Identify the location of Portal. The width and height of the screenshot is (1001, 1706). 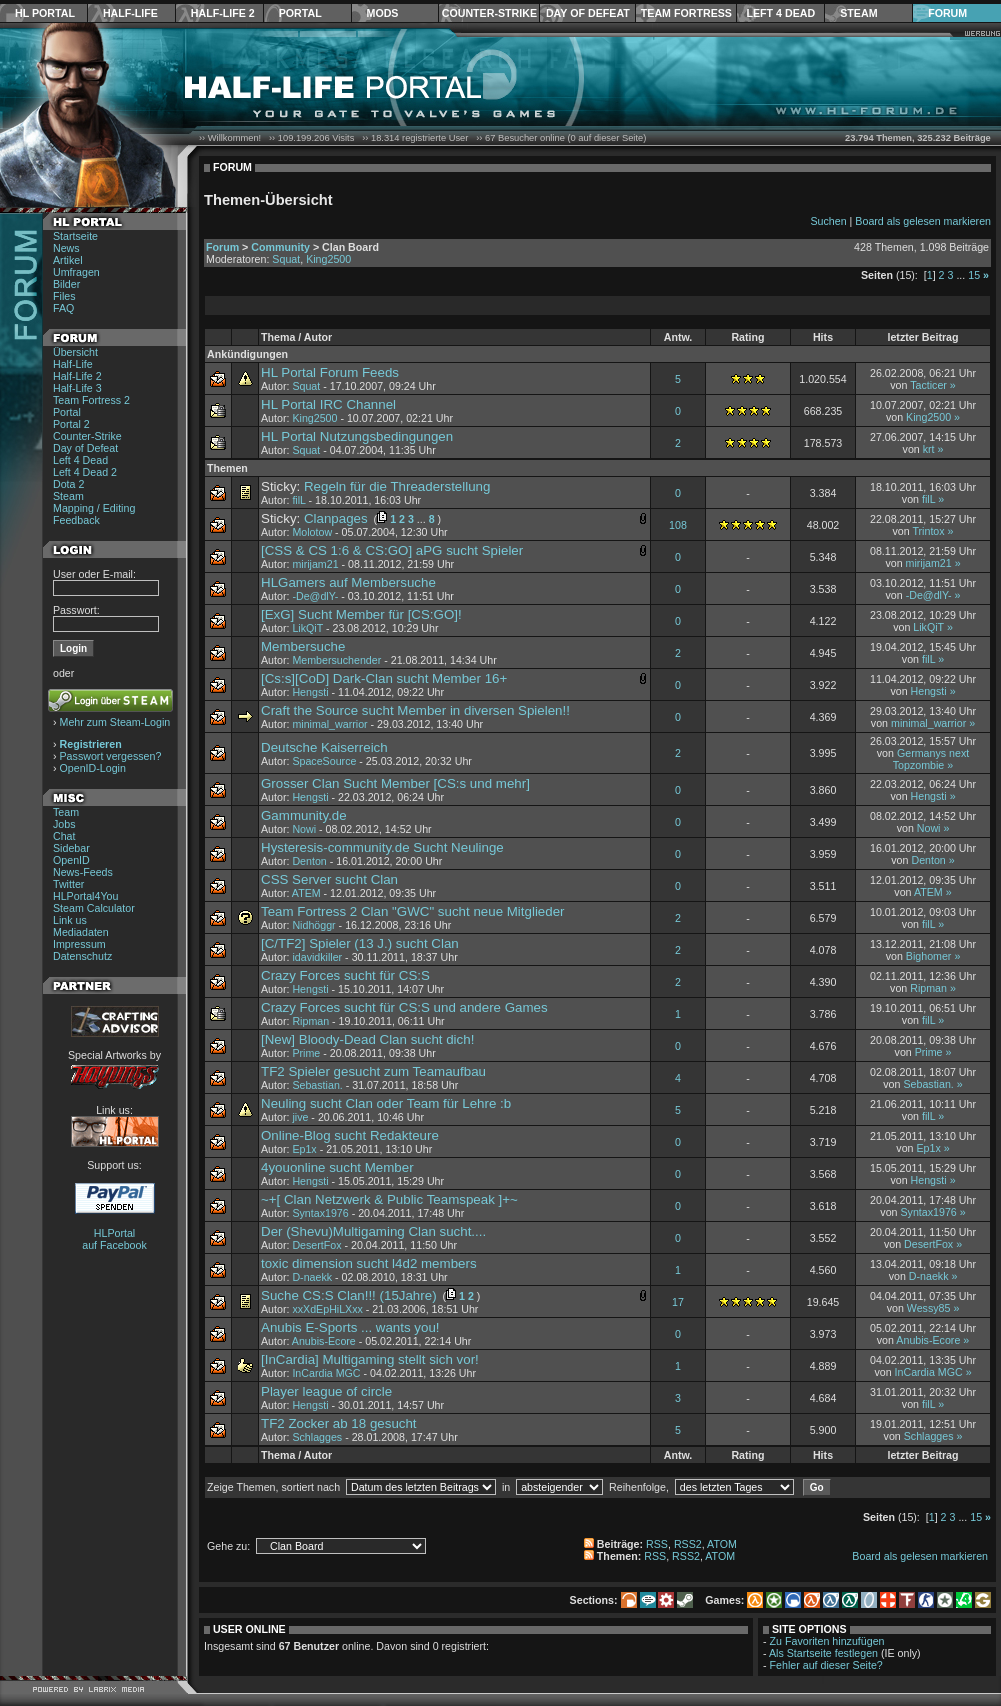
(300, 13).